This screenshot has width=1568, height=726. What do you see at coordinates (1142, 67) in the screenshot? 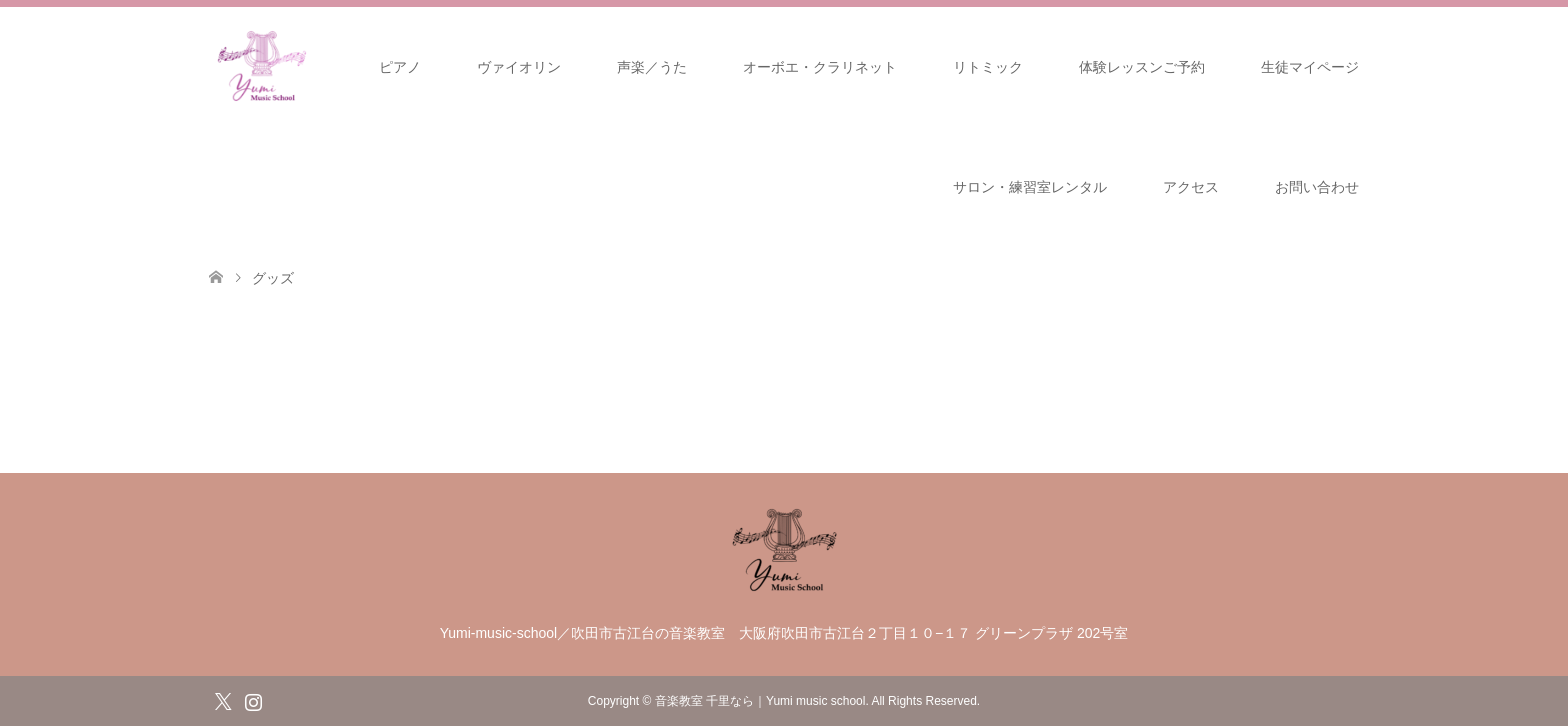
I see `体験レッスンご予約` at bounding box center [1142, 67].